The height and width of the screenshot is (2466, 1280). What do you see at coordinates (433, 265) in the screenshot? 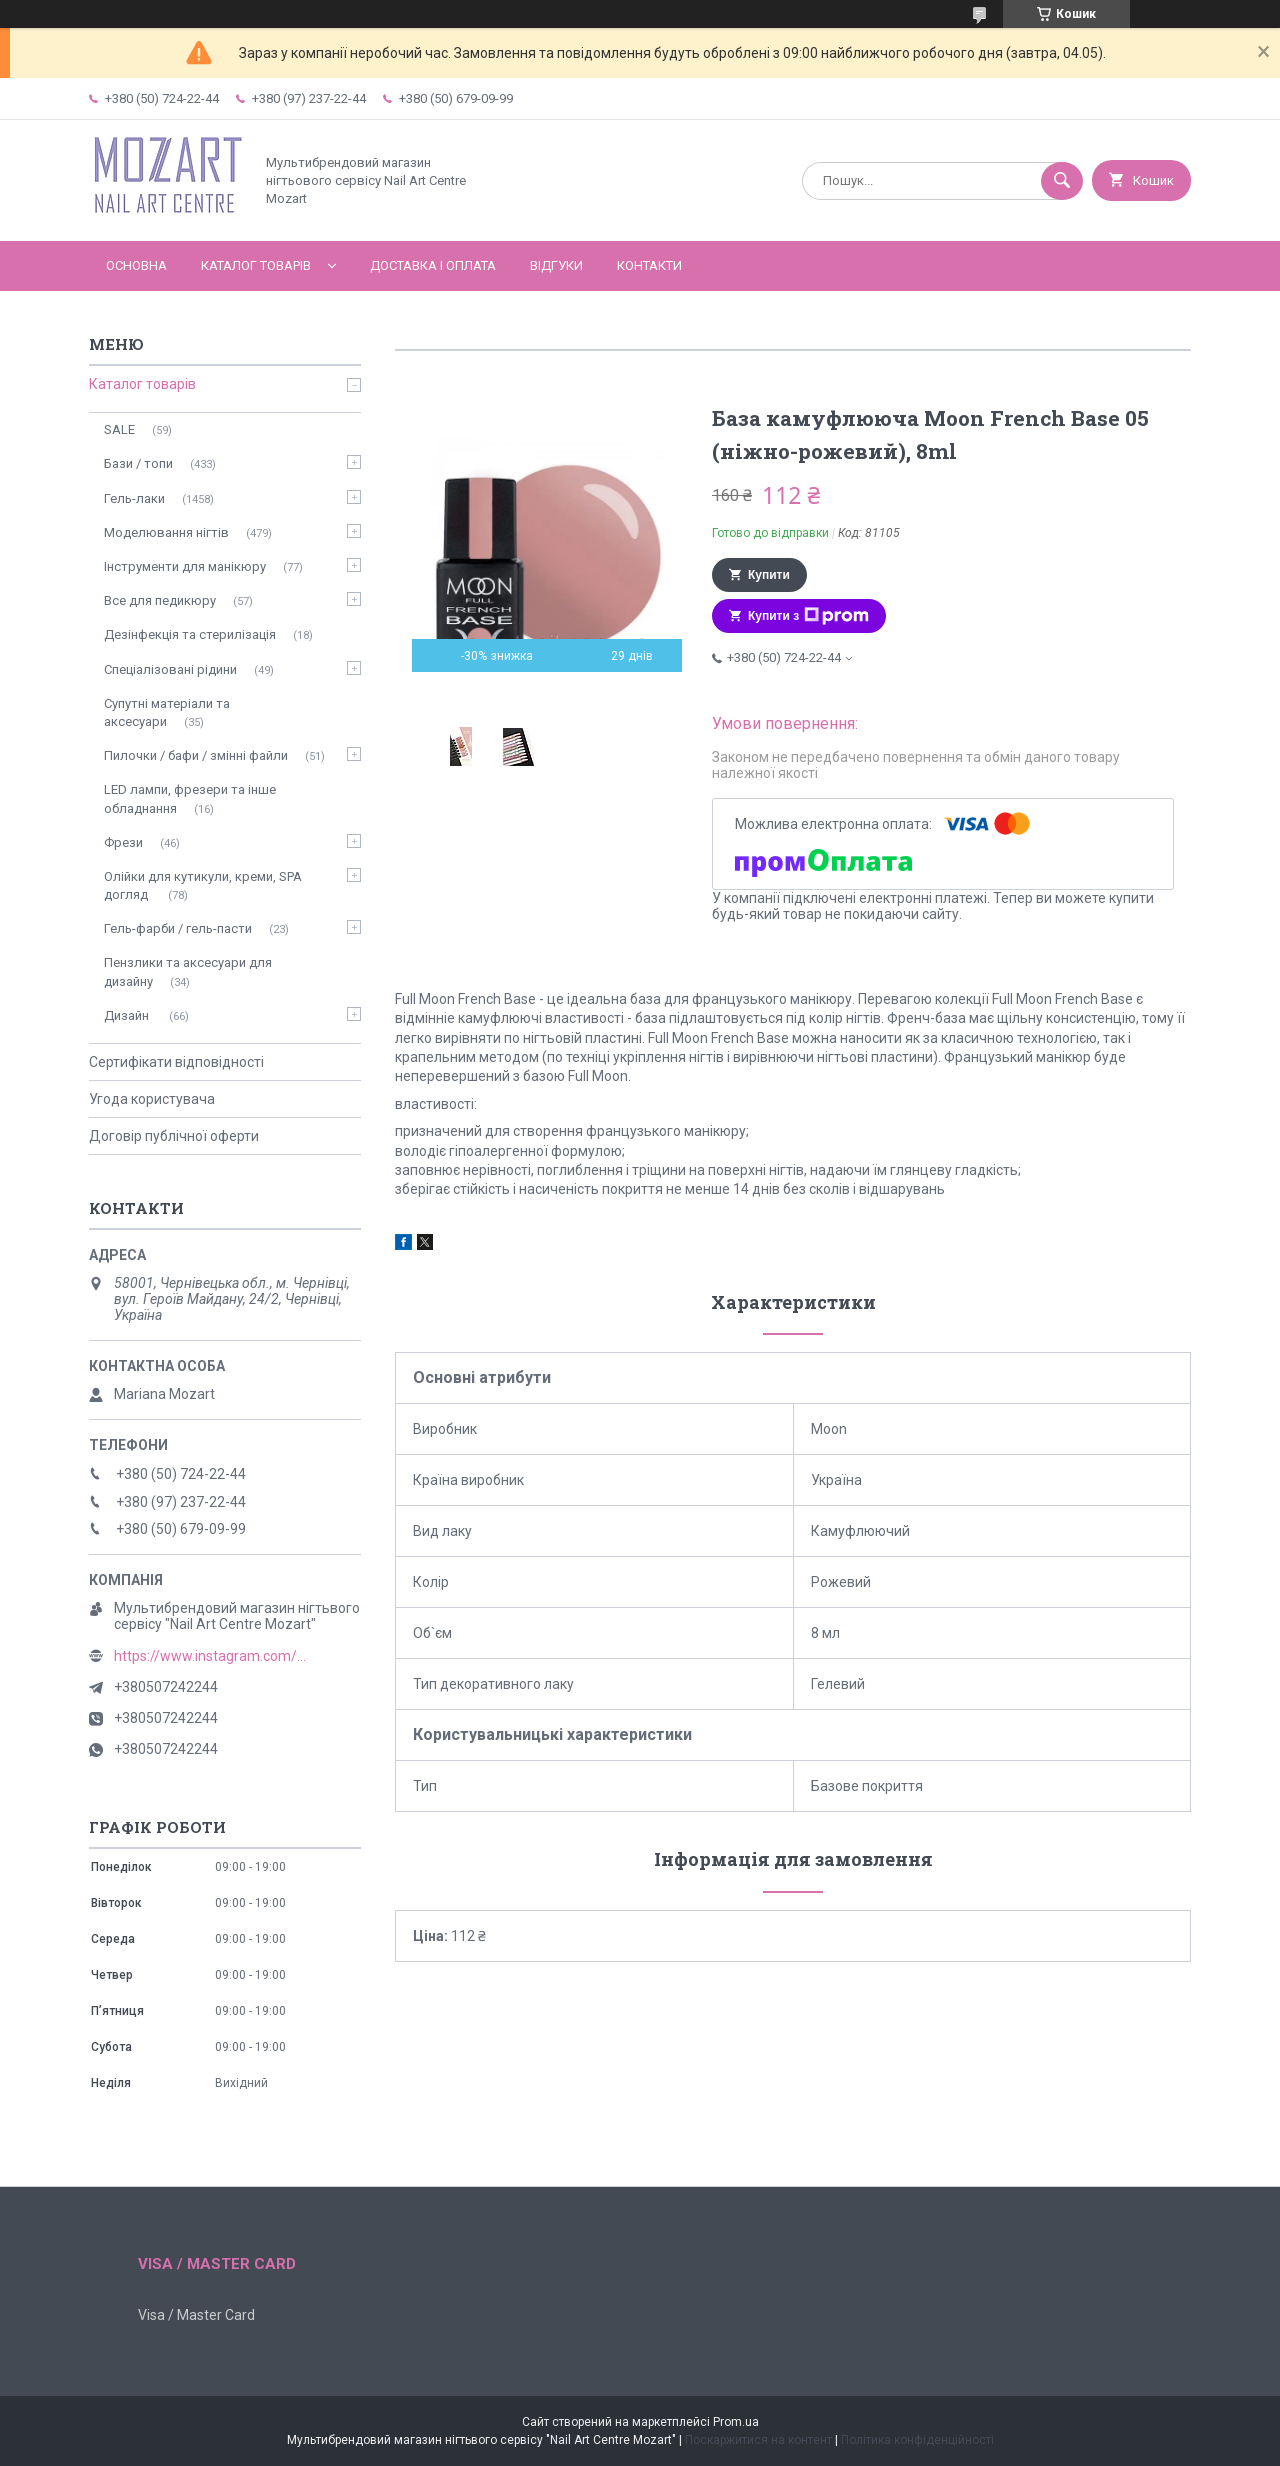
I see `Доставка і оплата` at bounding box center [433, 265].